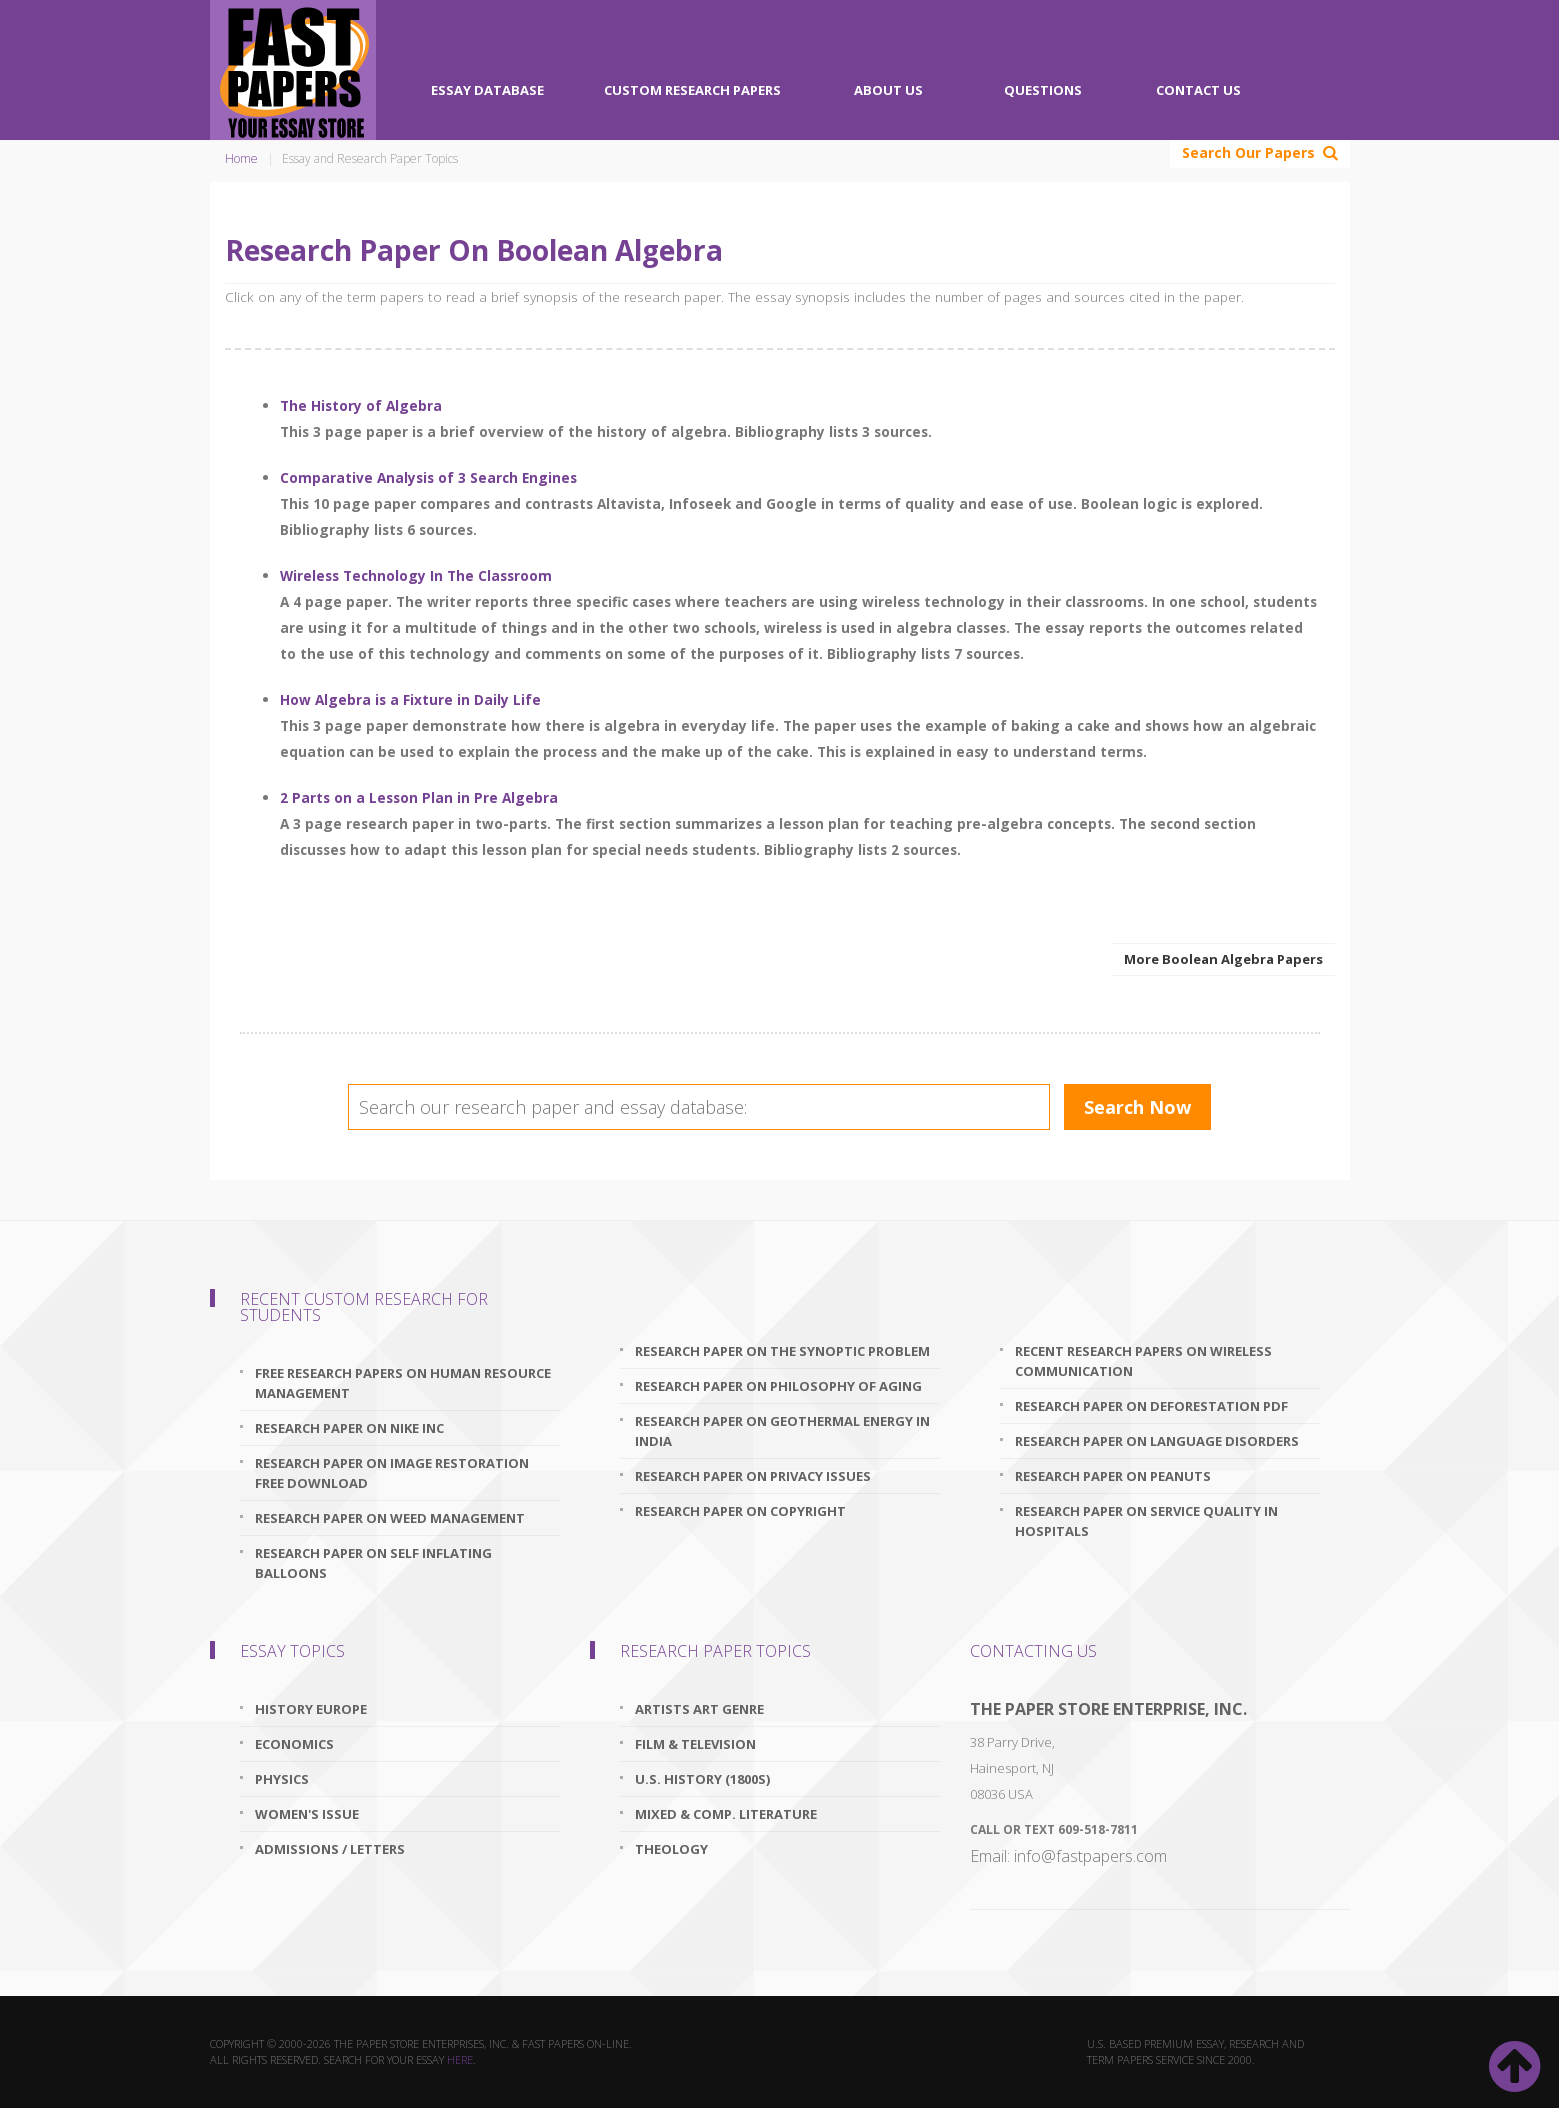 The height and width of the screenshot is (2108, 1559). I want to click on About Us, so click(888, 90).